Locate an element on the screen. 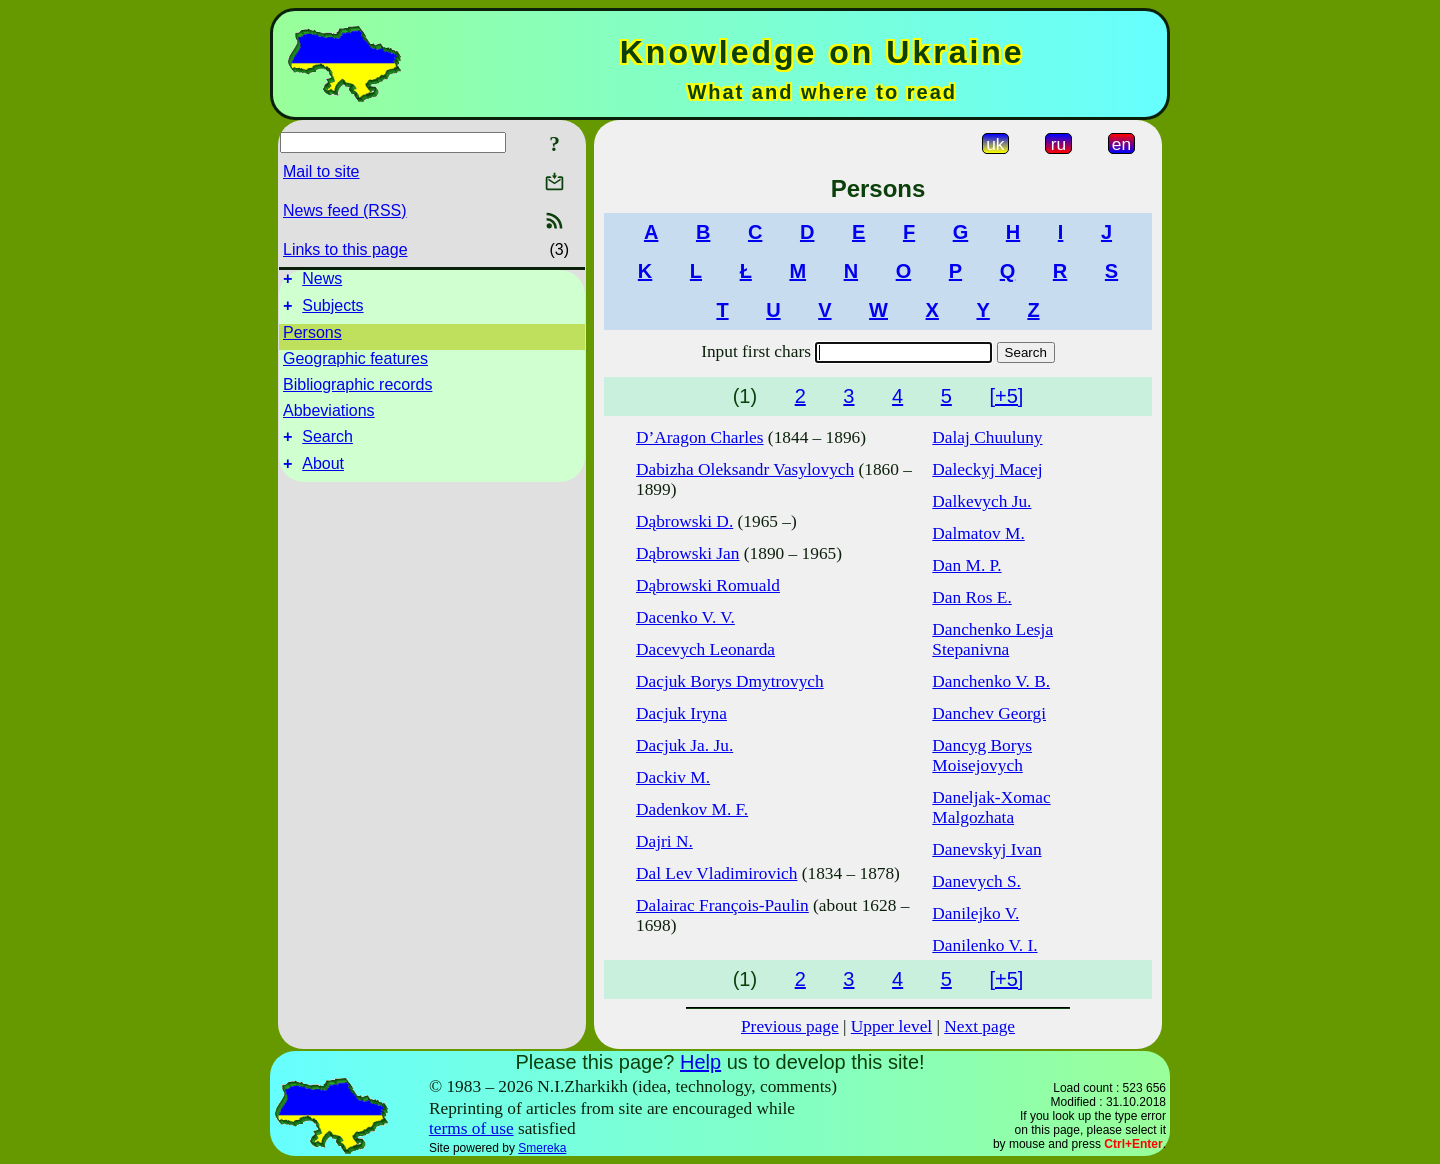  Dan Ros E. is located at coordinates (971, 597).